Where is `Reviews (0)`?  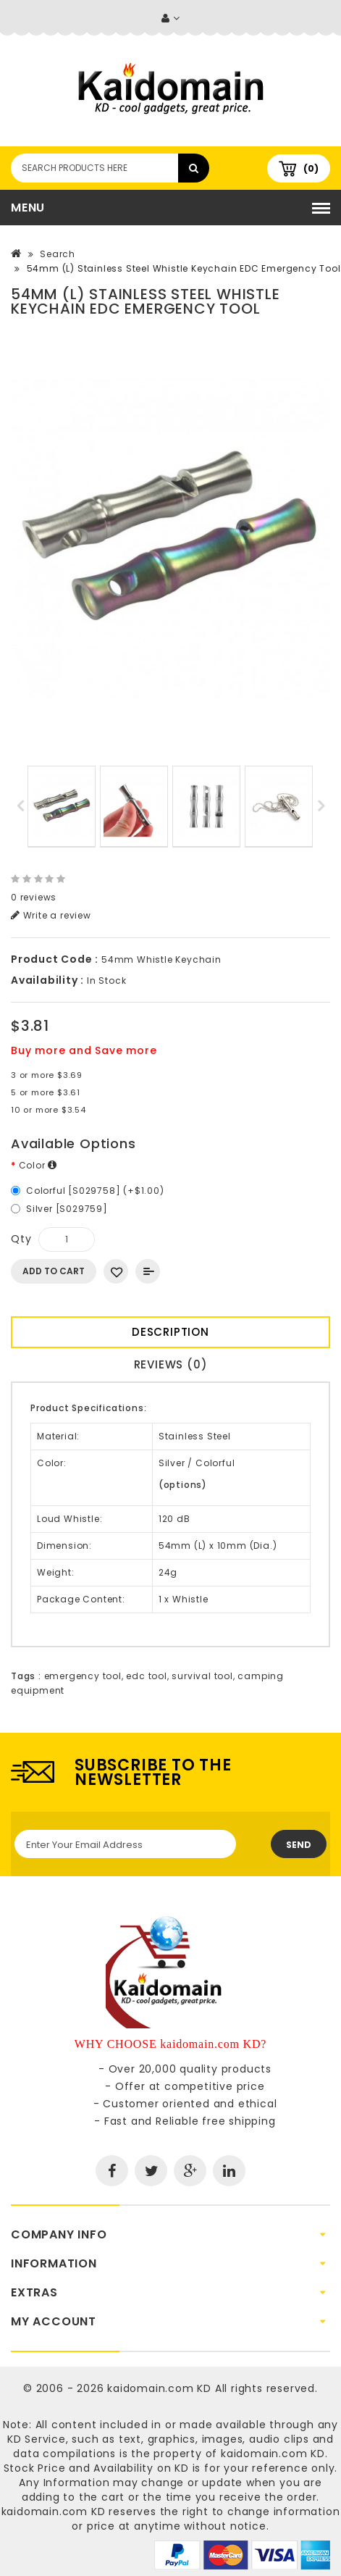 Reviews (0) is located at coordinates (171, 1364).